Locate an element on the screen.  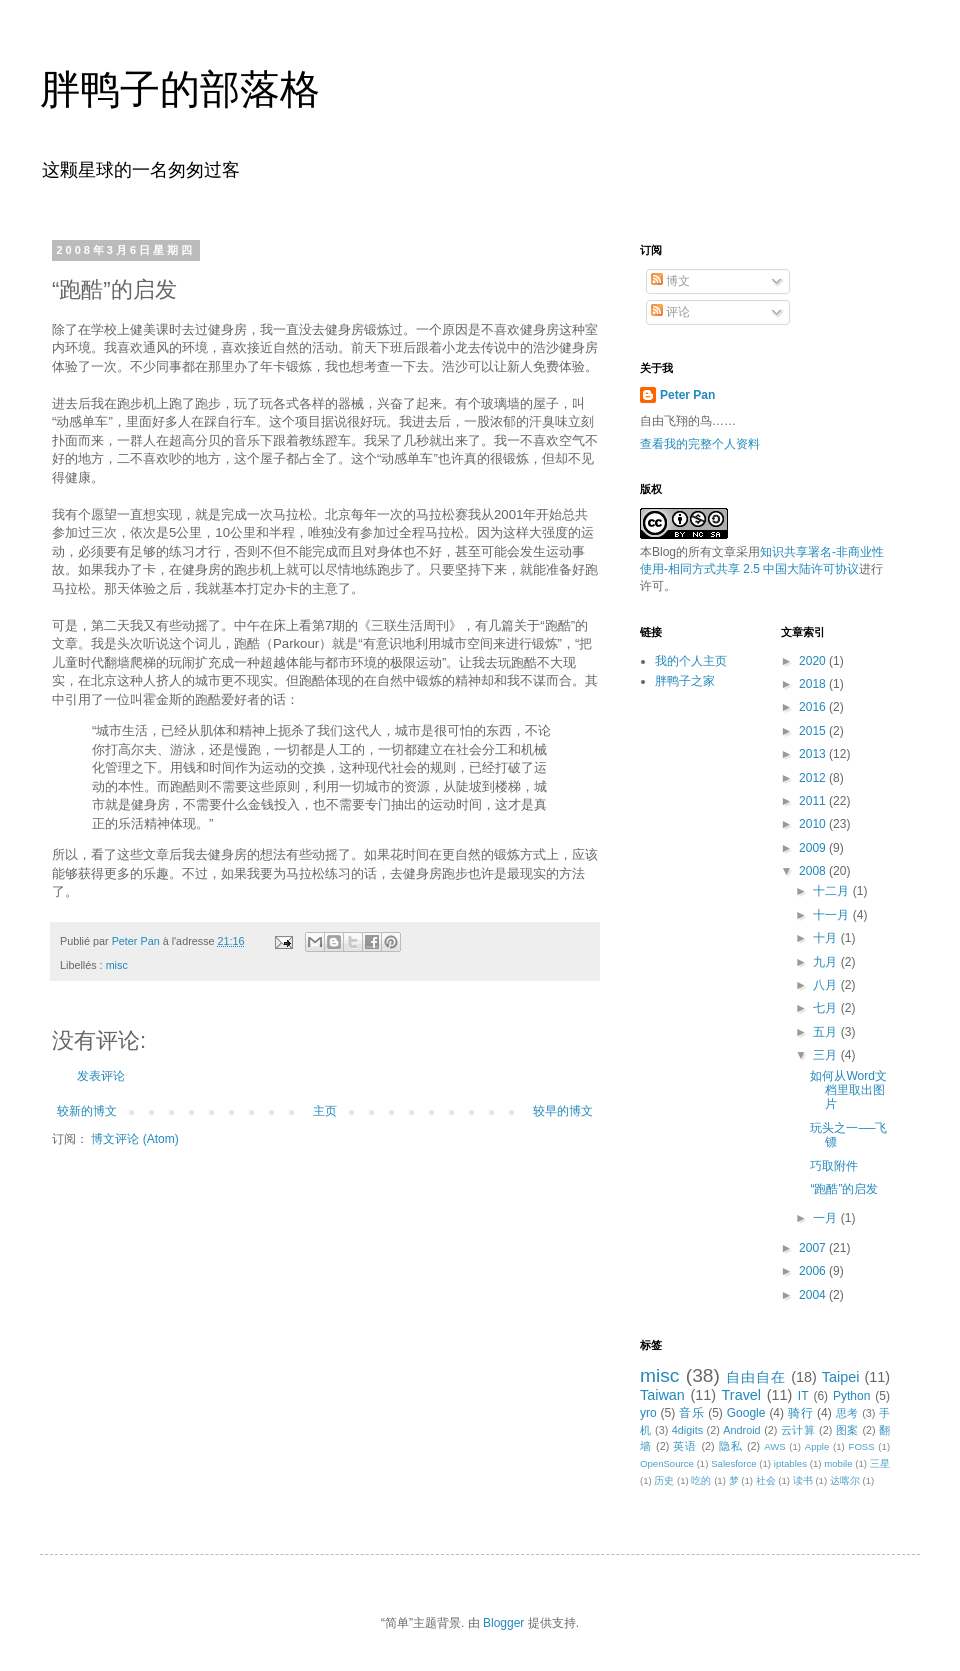
我的个人主页 is located at coordinates (691, 661).